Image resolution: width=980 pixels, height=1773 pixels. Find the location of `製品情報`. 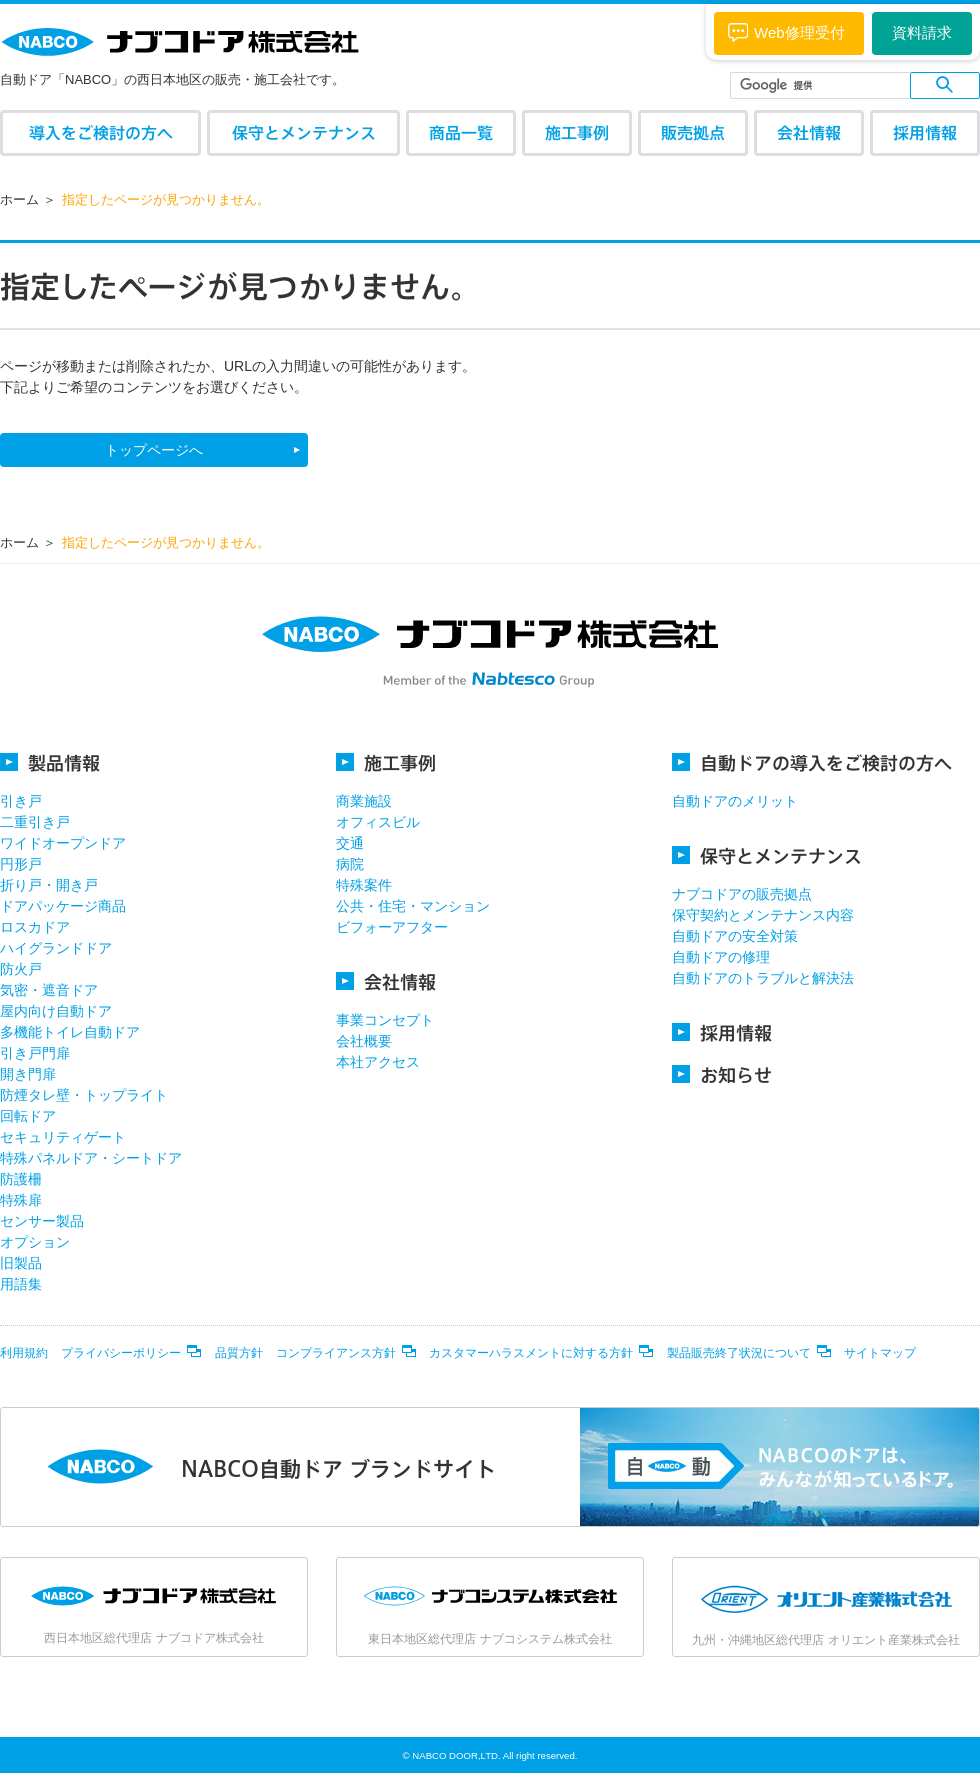

製品情報 is located at coordinates (50, 762).